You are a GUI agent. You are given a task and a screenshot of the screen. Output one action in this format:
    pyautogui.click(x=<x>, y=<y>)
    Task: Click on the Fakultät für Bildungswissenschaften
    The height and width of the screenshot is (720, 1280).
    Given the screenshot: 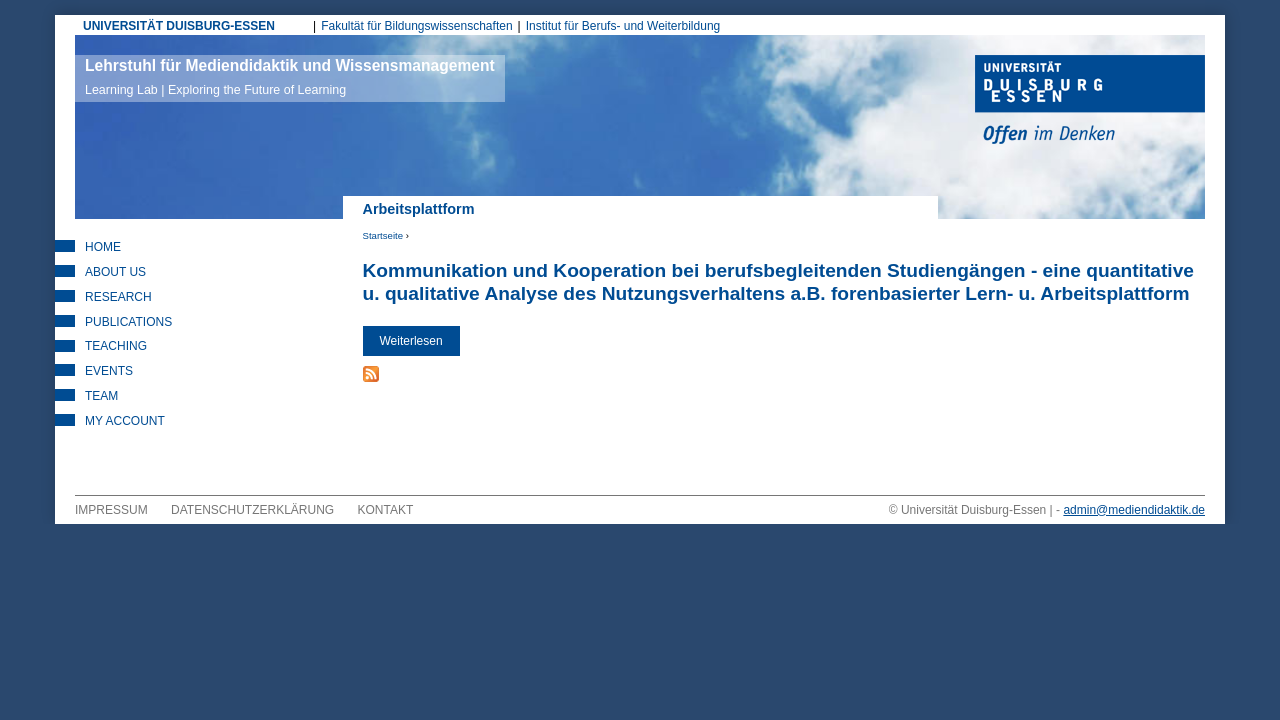 What is the action you would take?
    pyautogui.click(x=416, y=26)
    